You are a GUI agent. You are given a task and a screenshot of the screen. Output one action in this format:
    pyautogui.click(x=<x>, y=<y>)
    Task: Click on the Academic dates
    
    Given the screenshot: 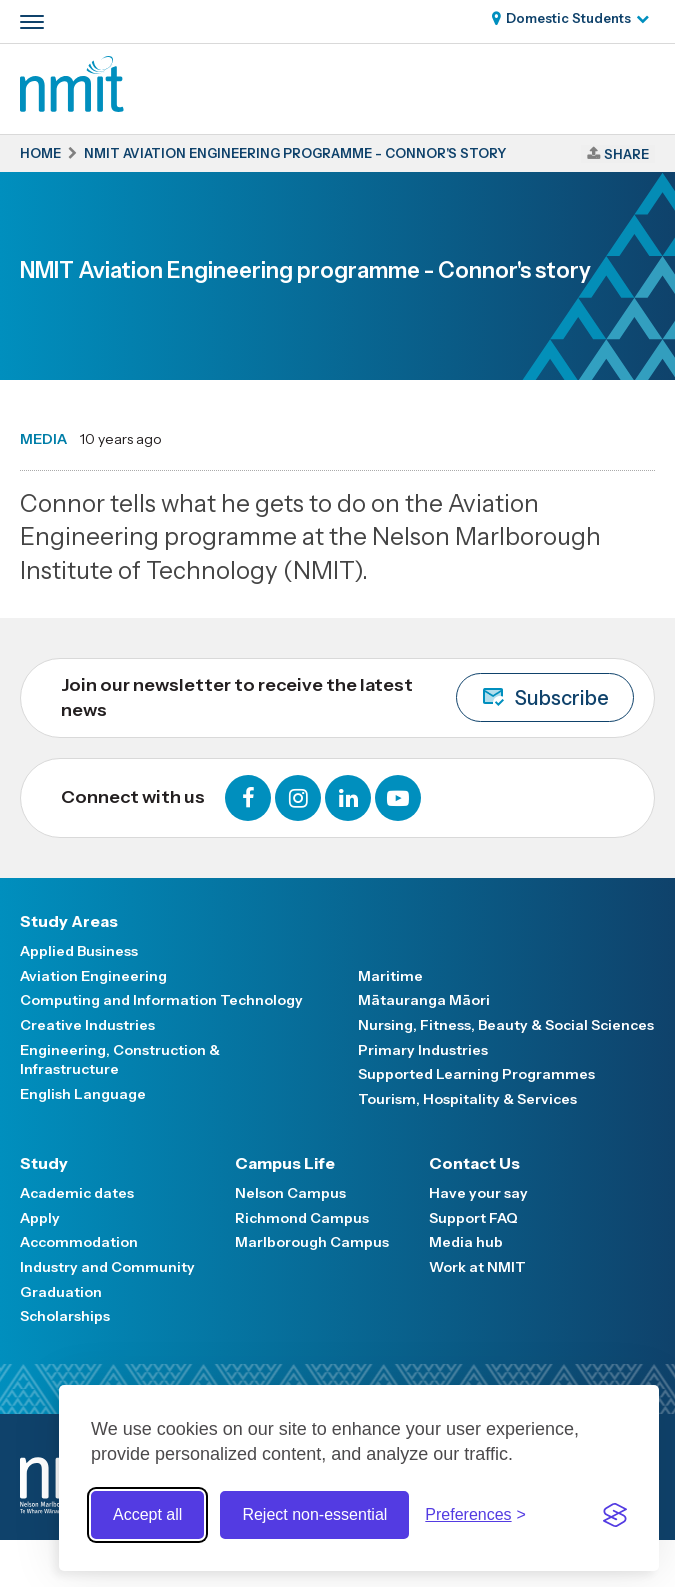 What is the action you would take?
    pyautogui.click(x=77, y=1193)
    